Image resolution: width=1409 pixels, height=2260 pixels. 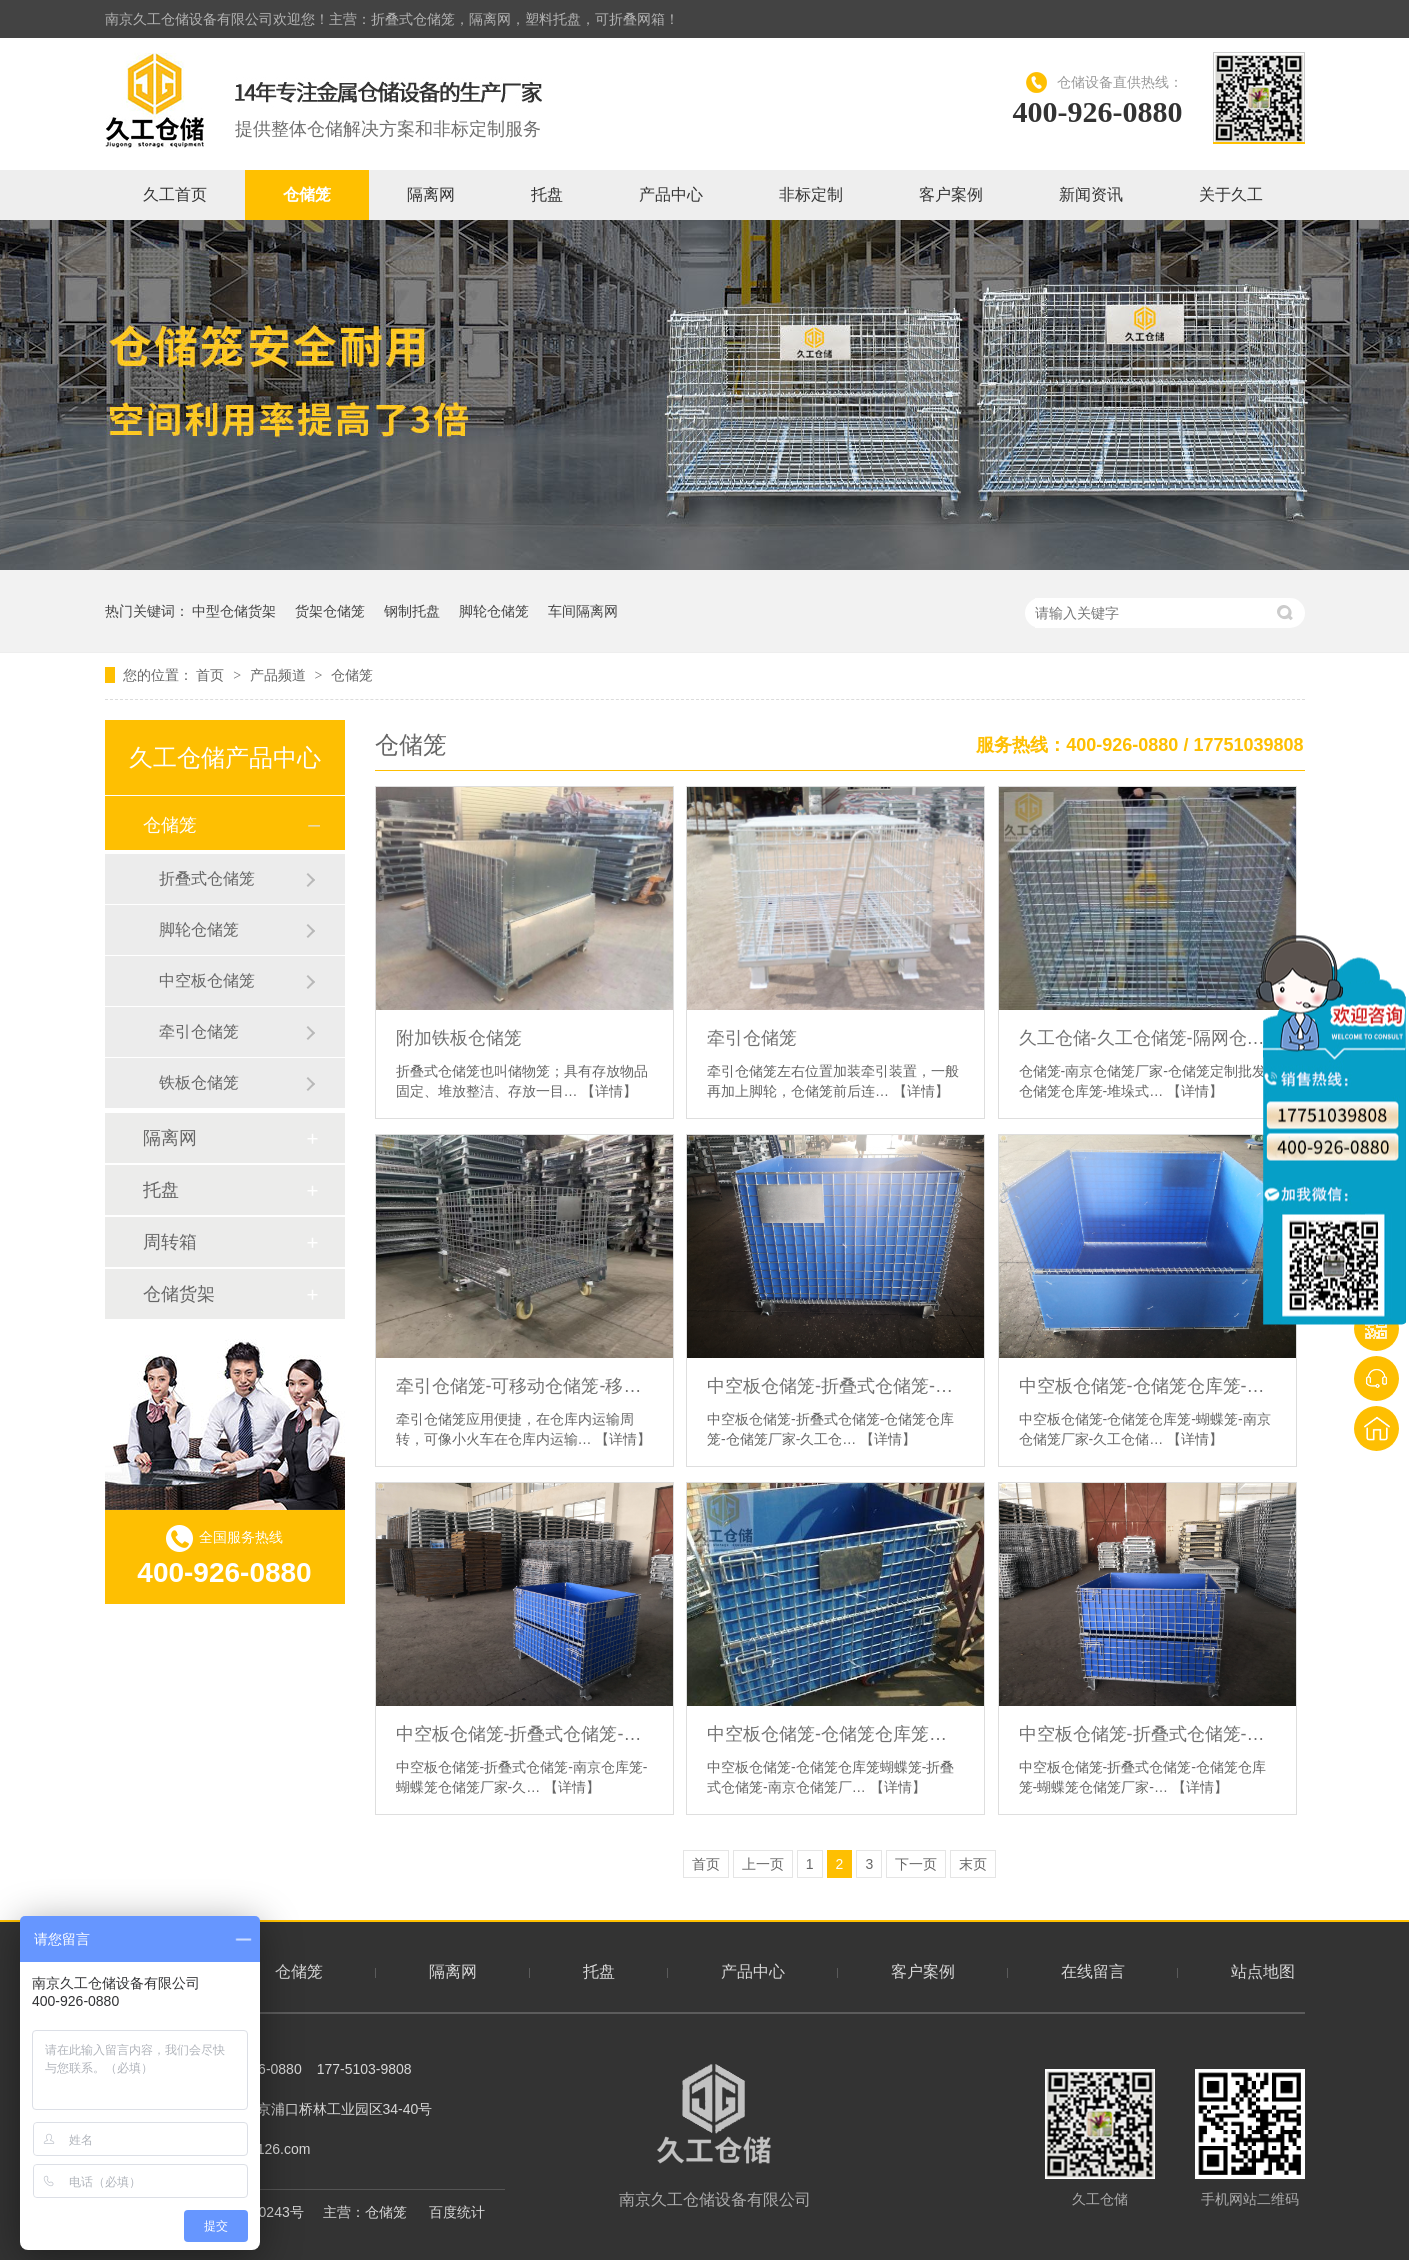 What do you see at coordinates (671, 194) in the screenshot?
I see `产品中心` at bounding box center [671, 194].